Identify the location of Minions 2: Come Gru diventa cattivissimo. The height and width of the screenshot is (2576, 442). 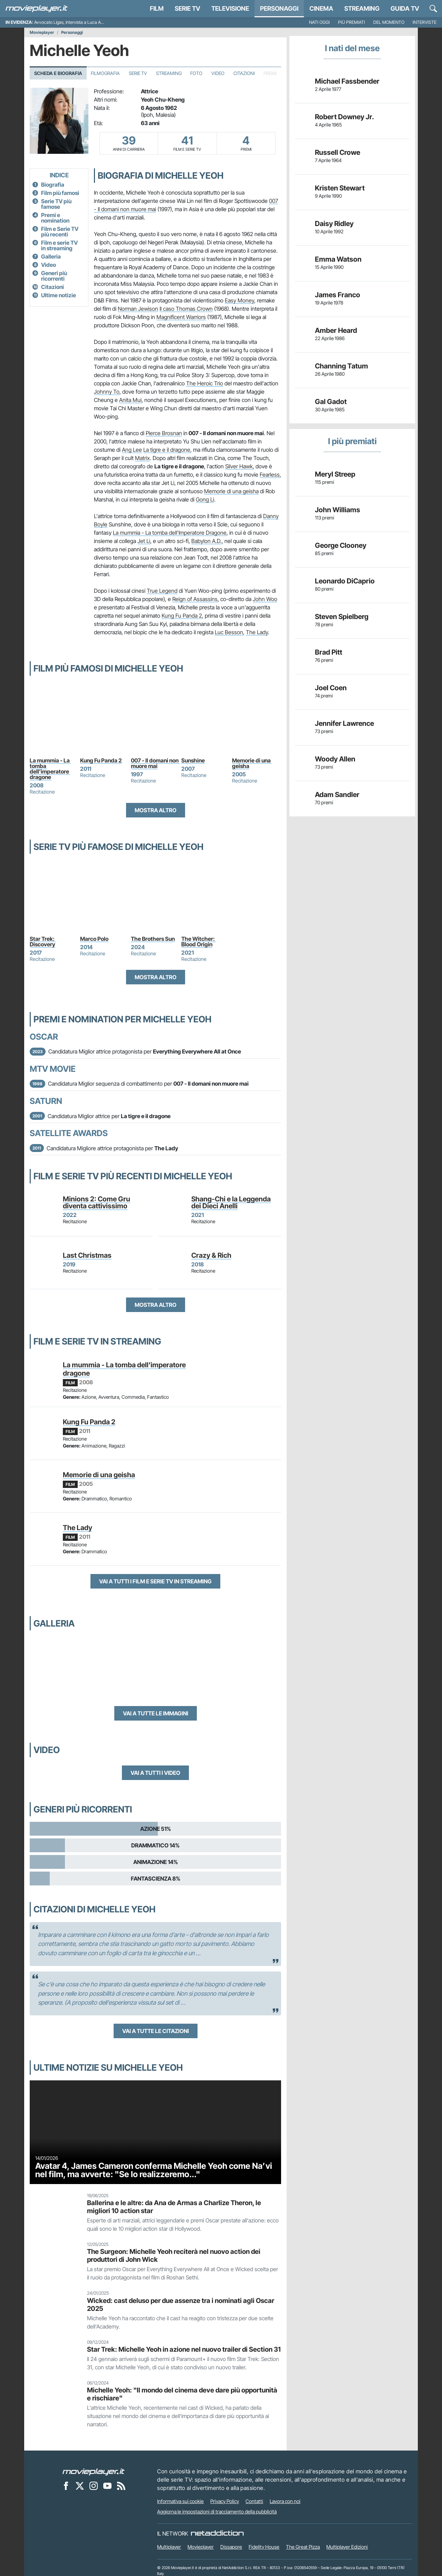
(96, 1202).